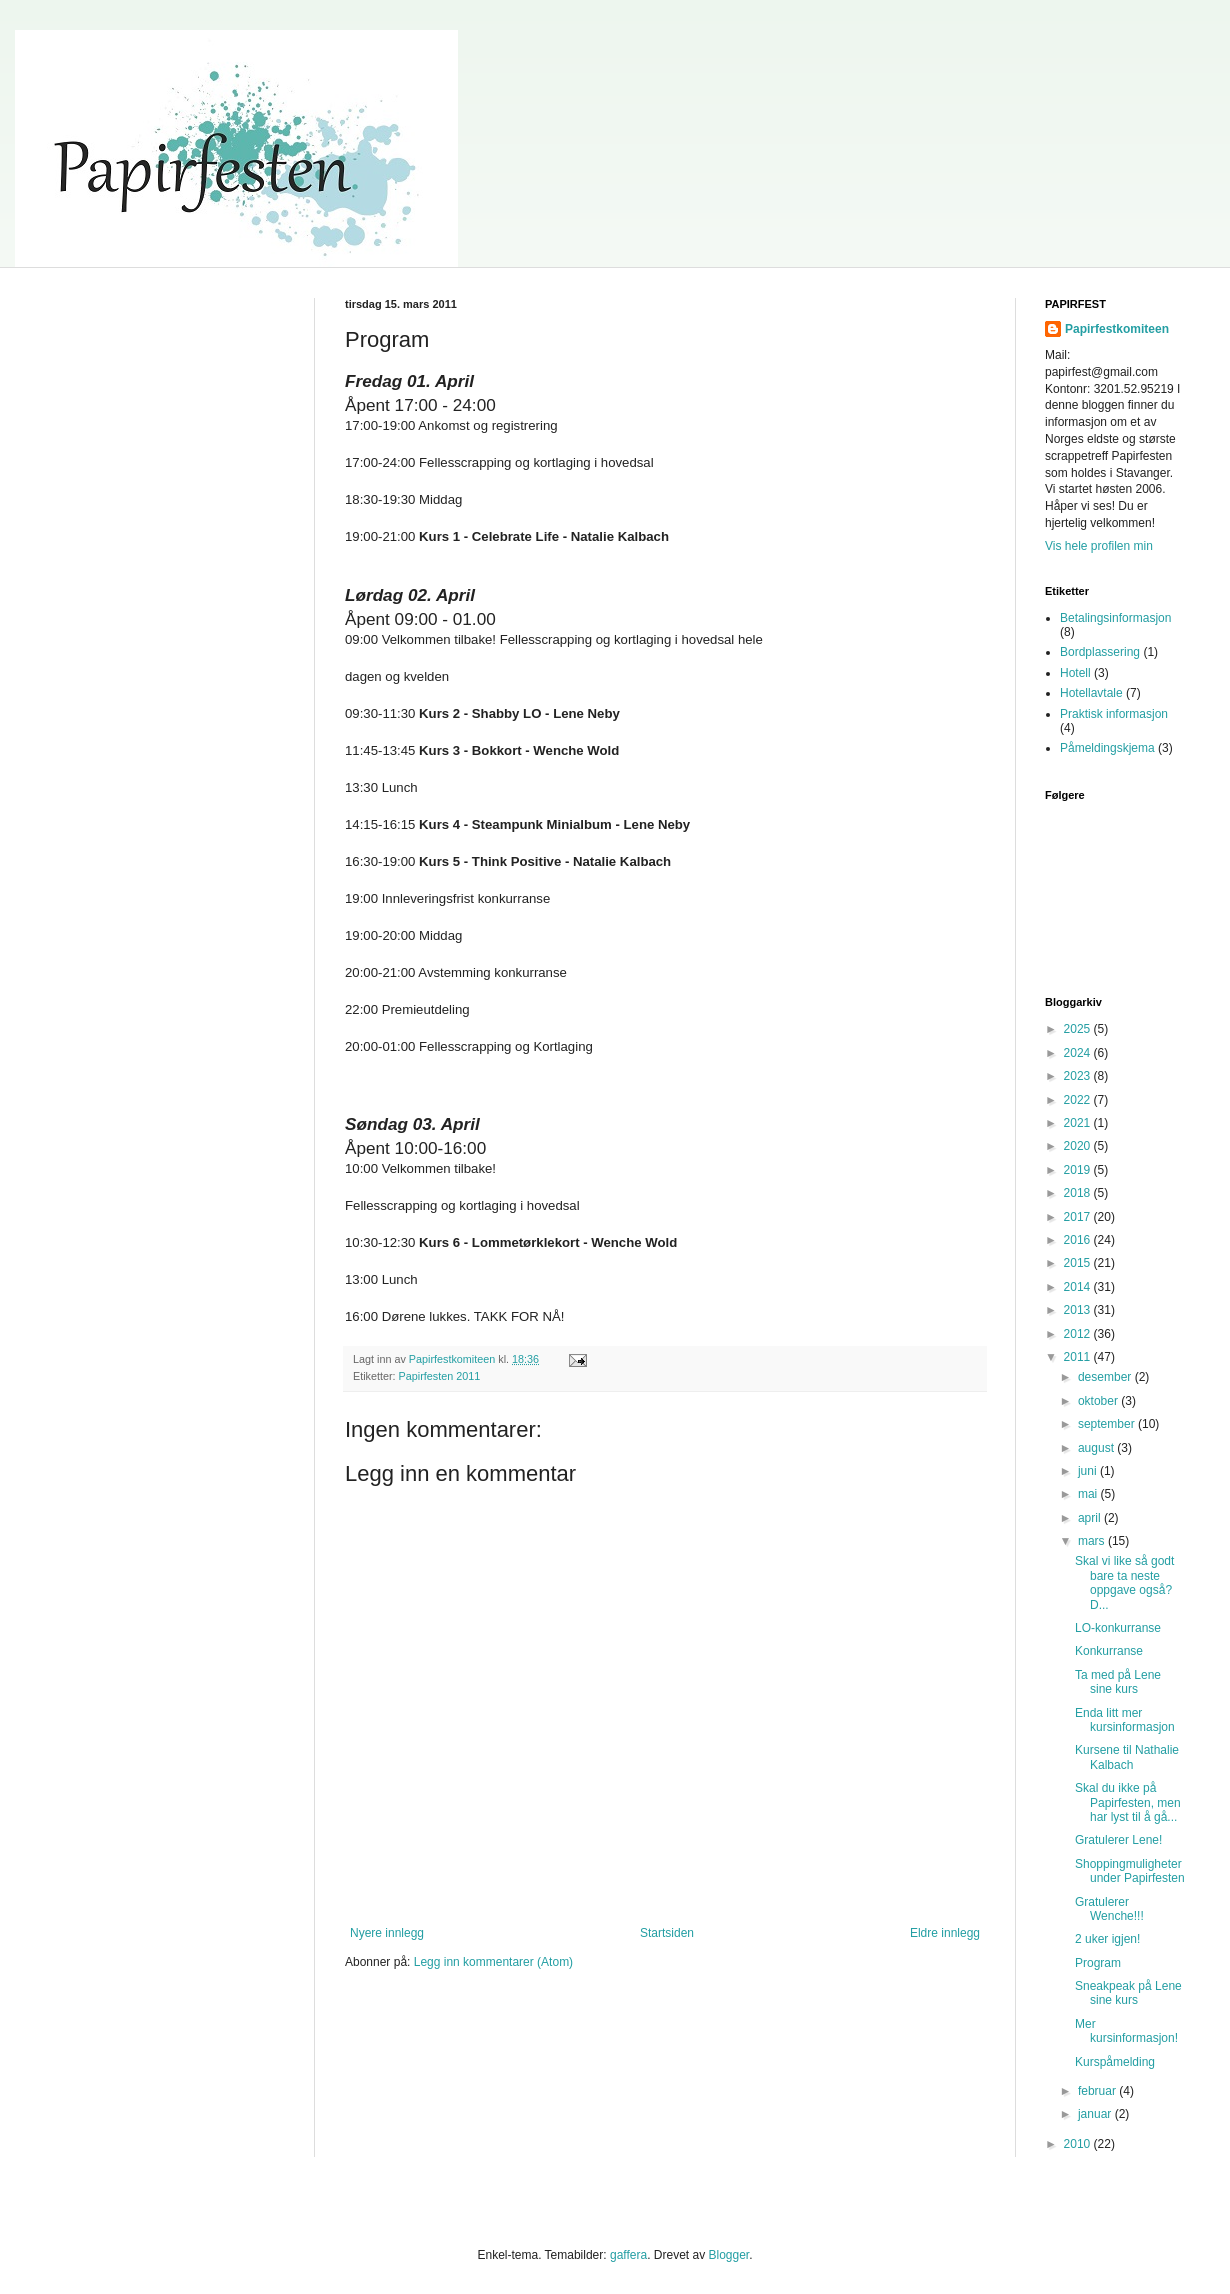 The height and width of the screenshot is (2294, 1230). Describe the element at coordinates (1107, 1939) in the screenshot. I see `2 uker igjen!` at that location.